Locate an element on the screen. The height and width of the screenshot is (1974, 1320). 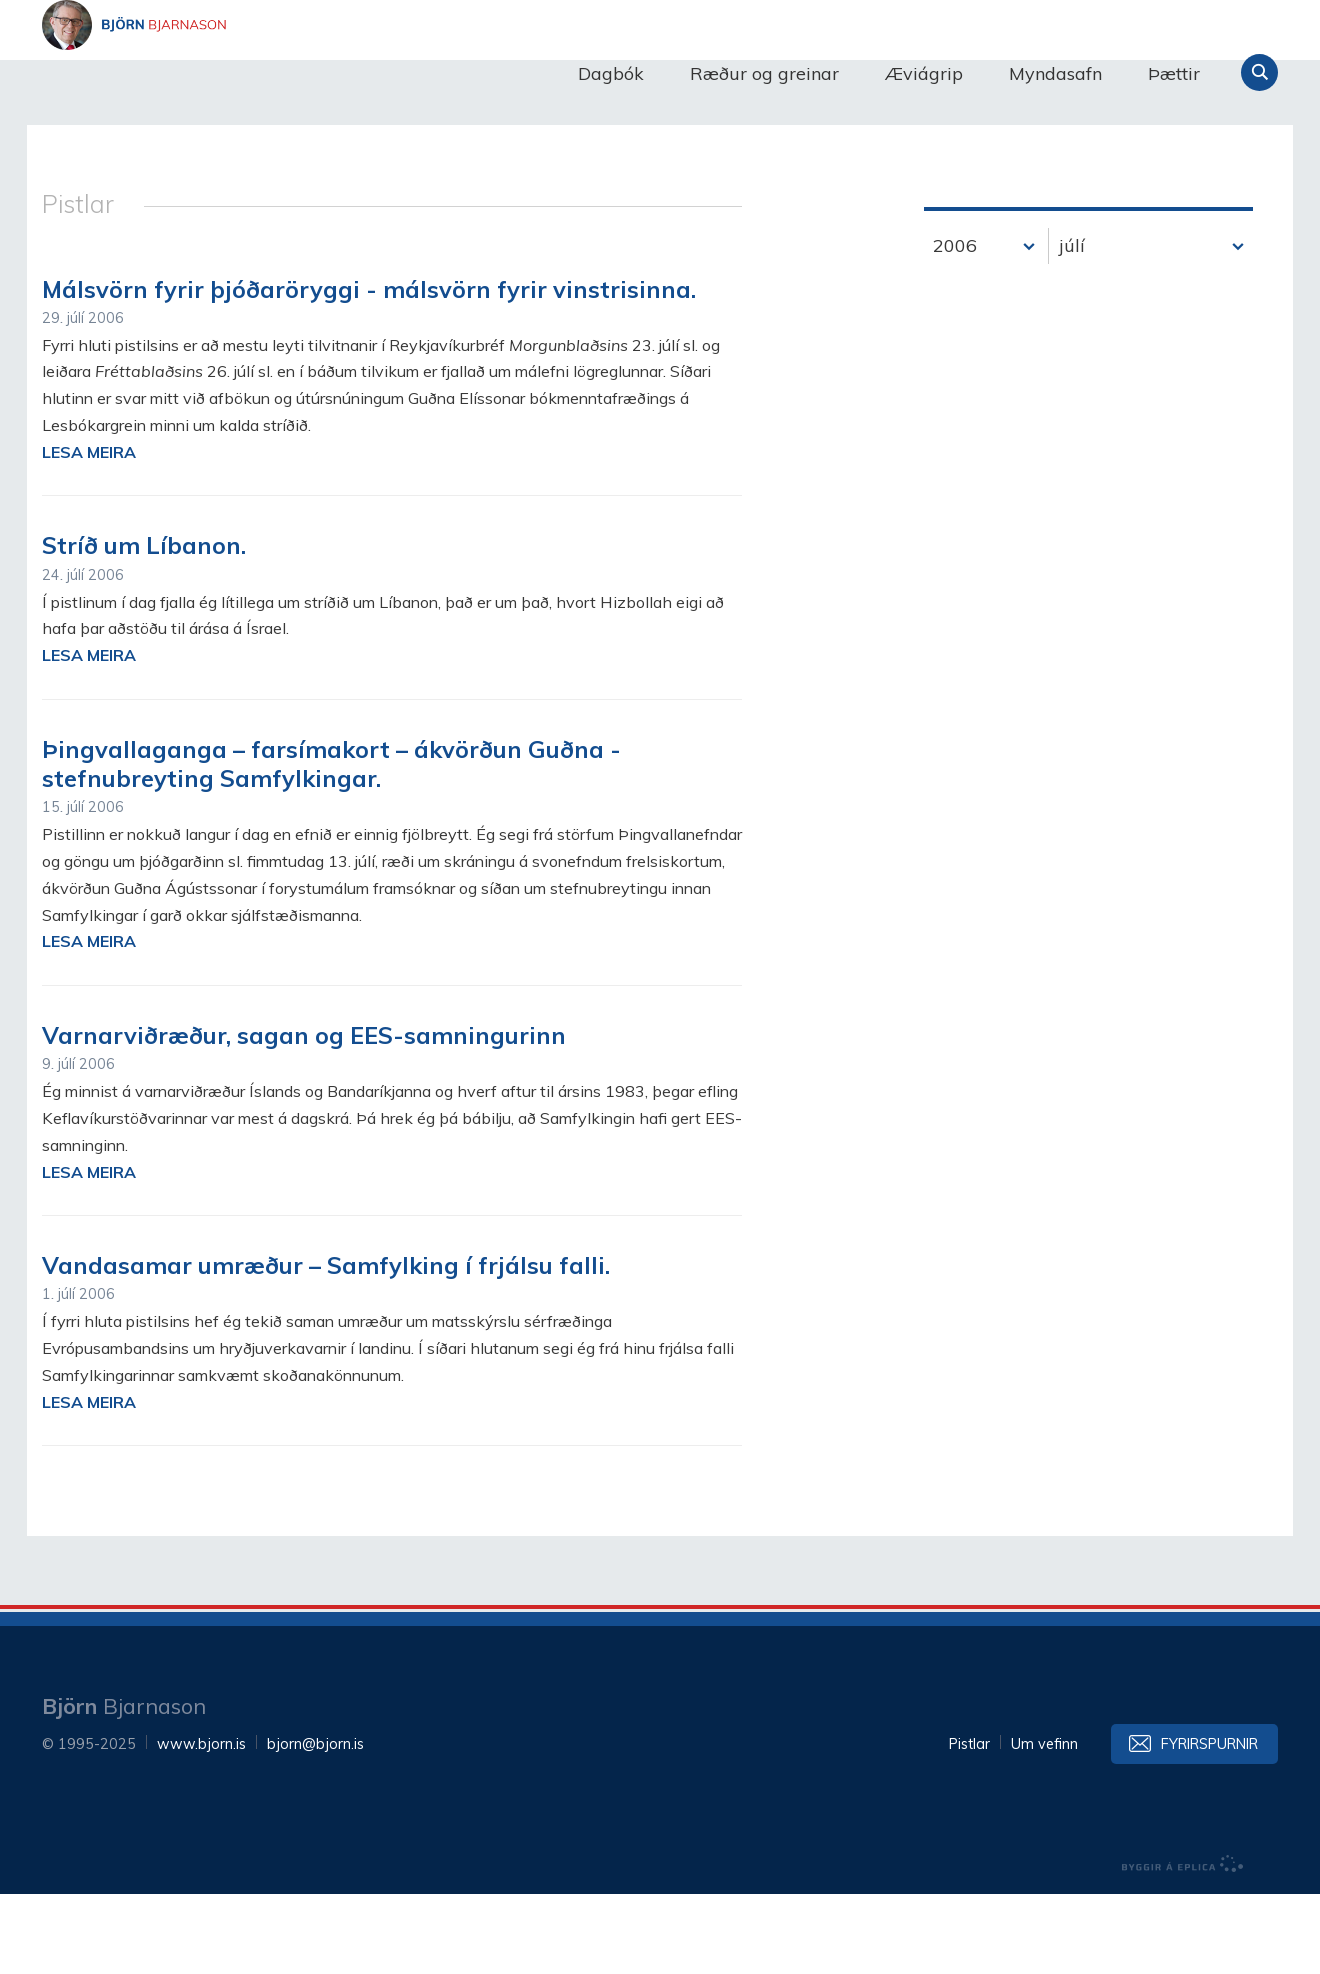
Æviágrip is located at coordinates (924, 73).